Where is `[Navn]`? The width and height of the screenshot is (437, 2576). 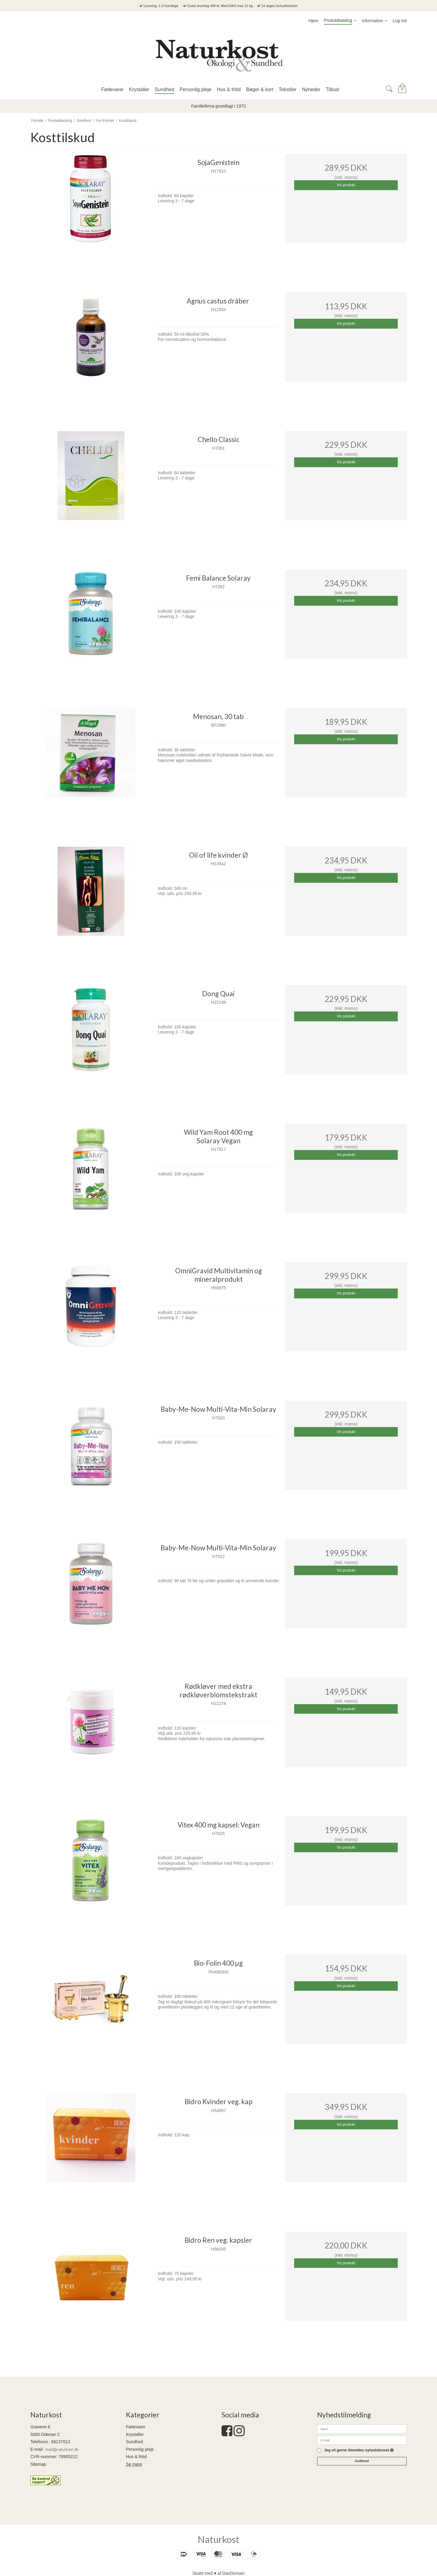 [Navn] is located at coordinates (362, 2428).